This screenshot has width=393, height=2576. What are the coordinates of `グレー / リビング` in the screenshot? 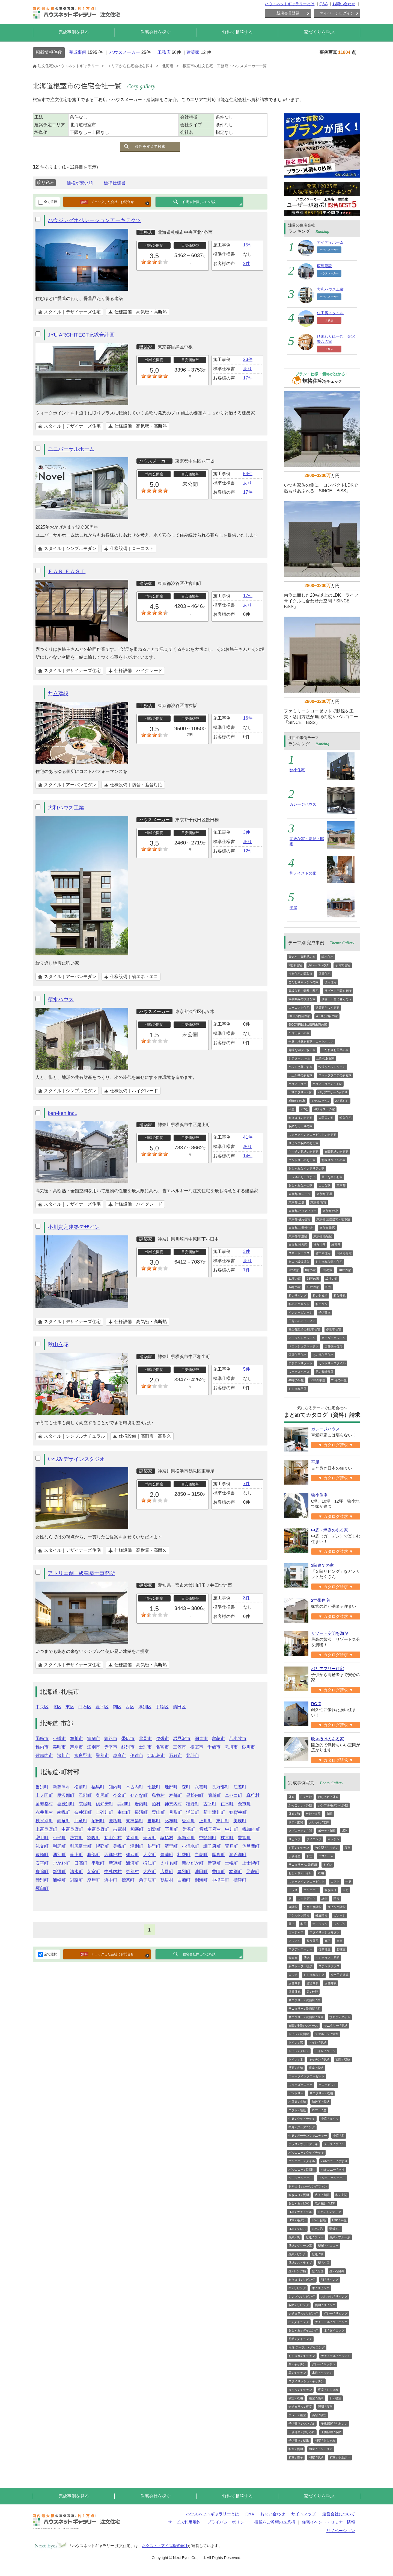 It's located at (335, 2313).